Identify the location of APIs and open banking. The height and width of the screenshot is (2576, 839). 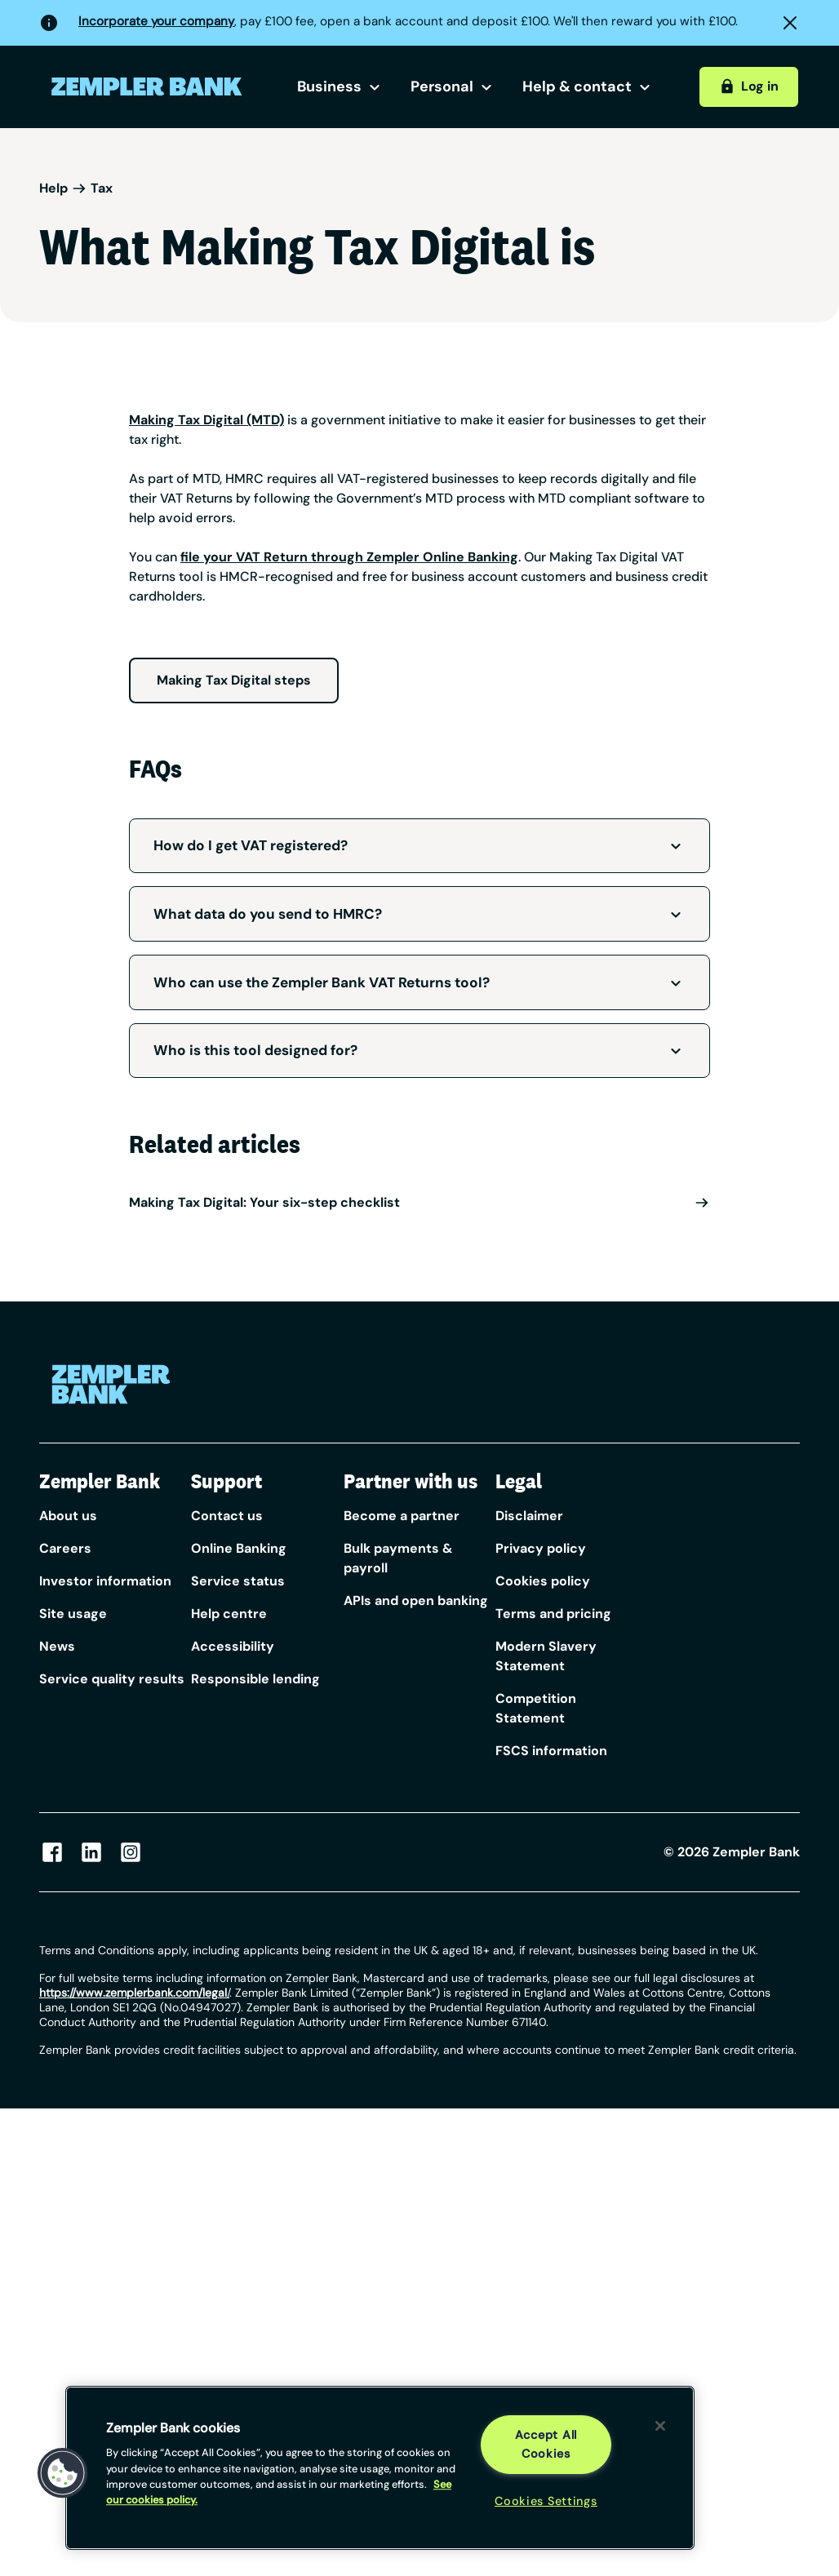
(416, 1600).